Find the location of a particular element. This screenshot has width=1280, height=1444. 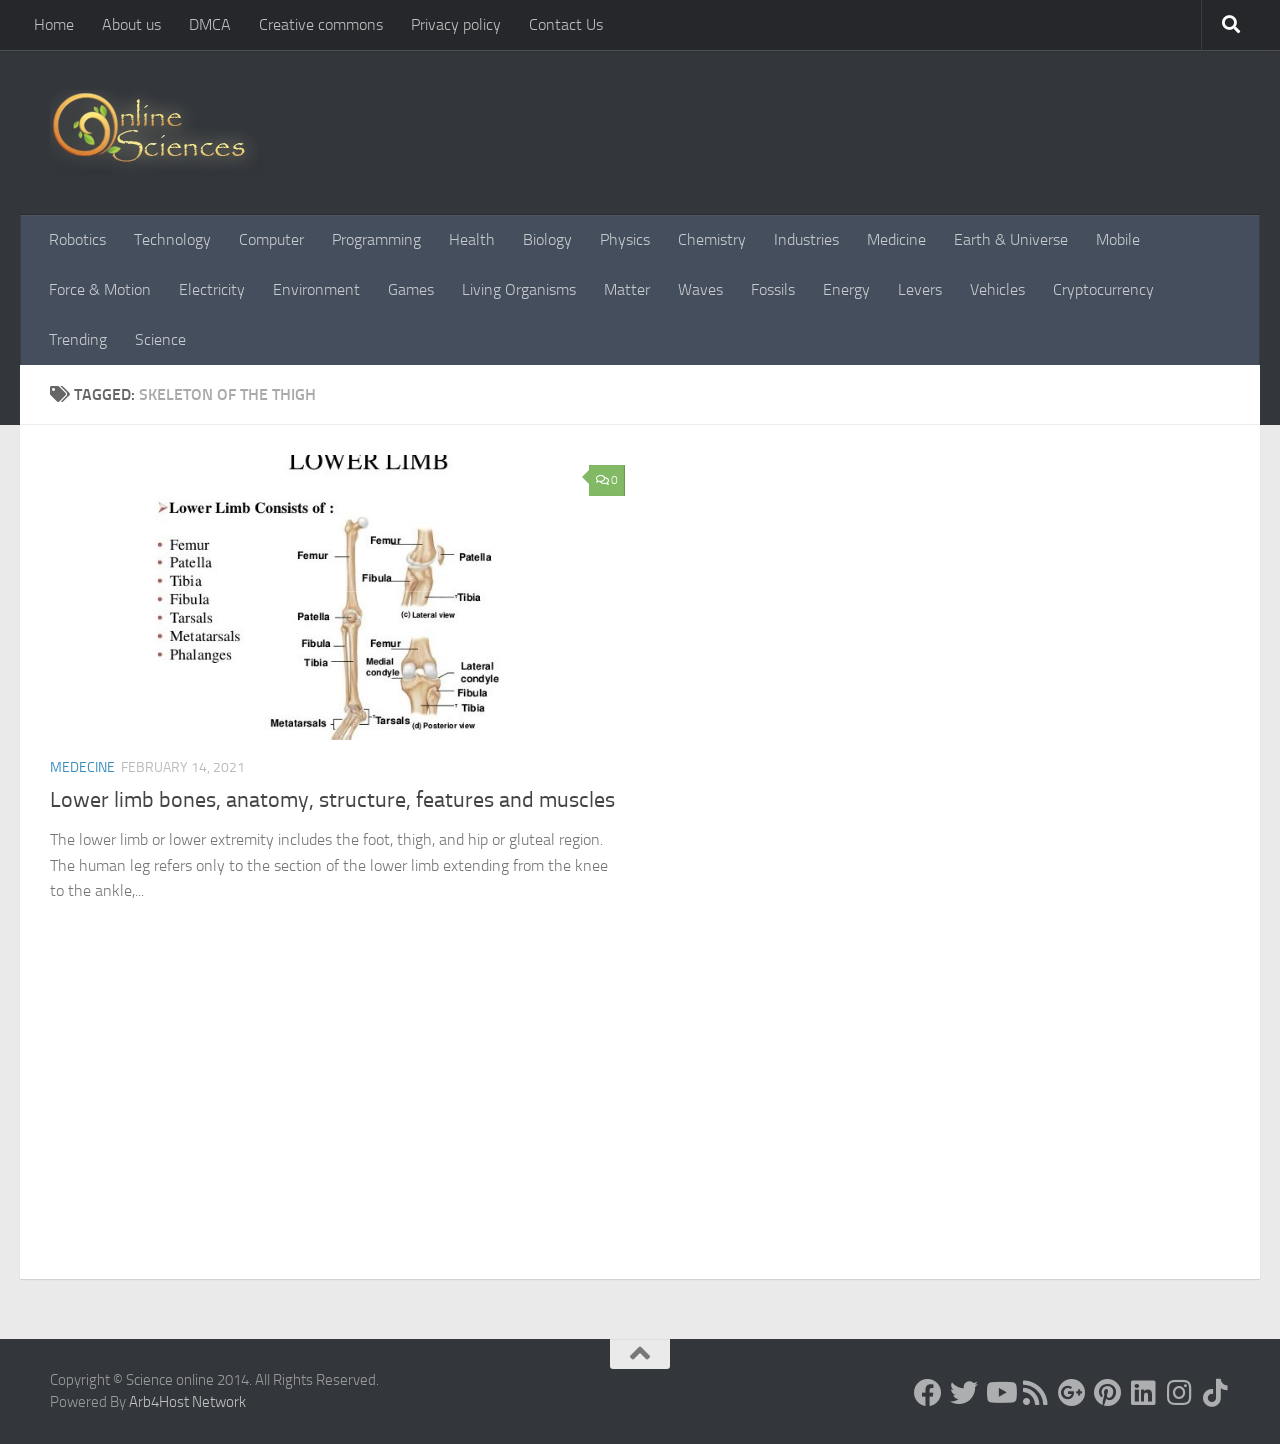

Games is located at coordinates (411, 289).